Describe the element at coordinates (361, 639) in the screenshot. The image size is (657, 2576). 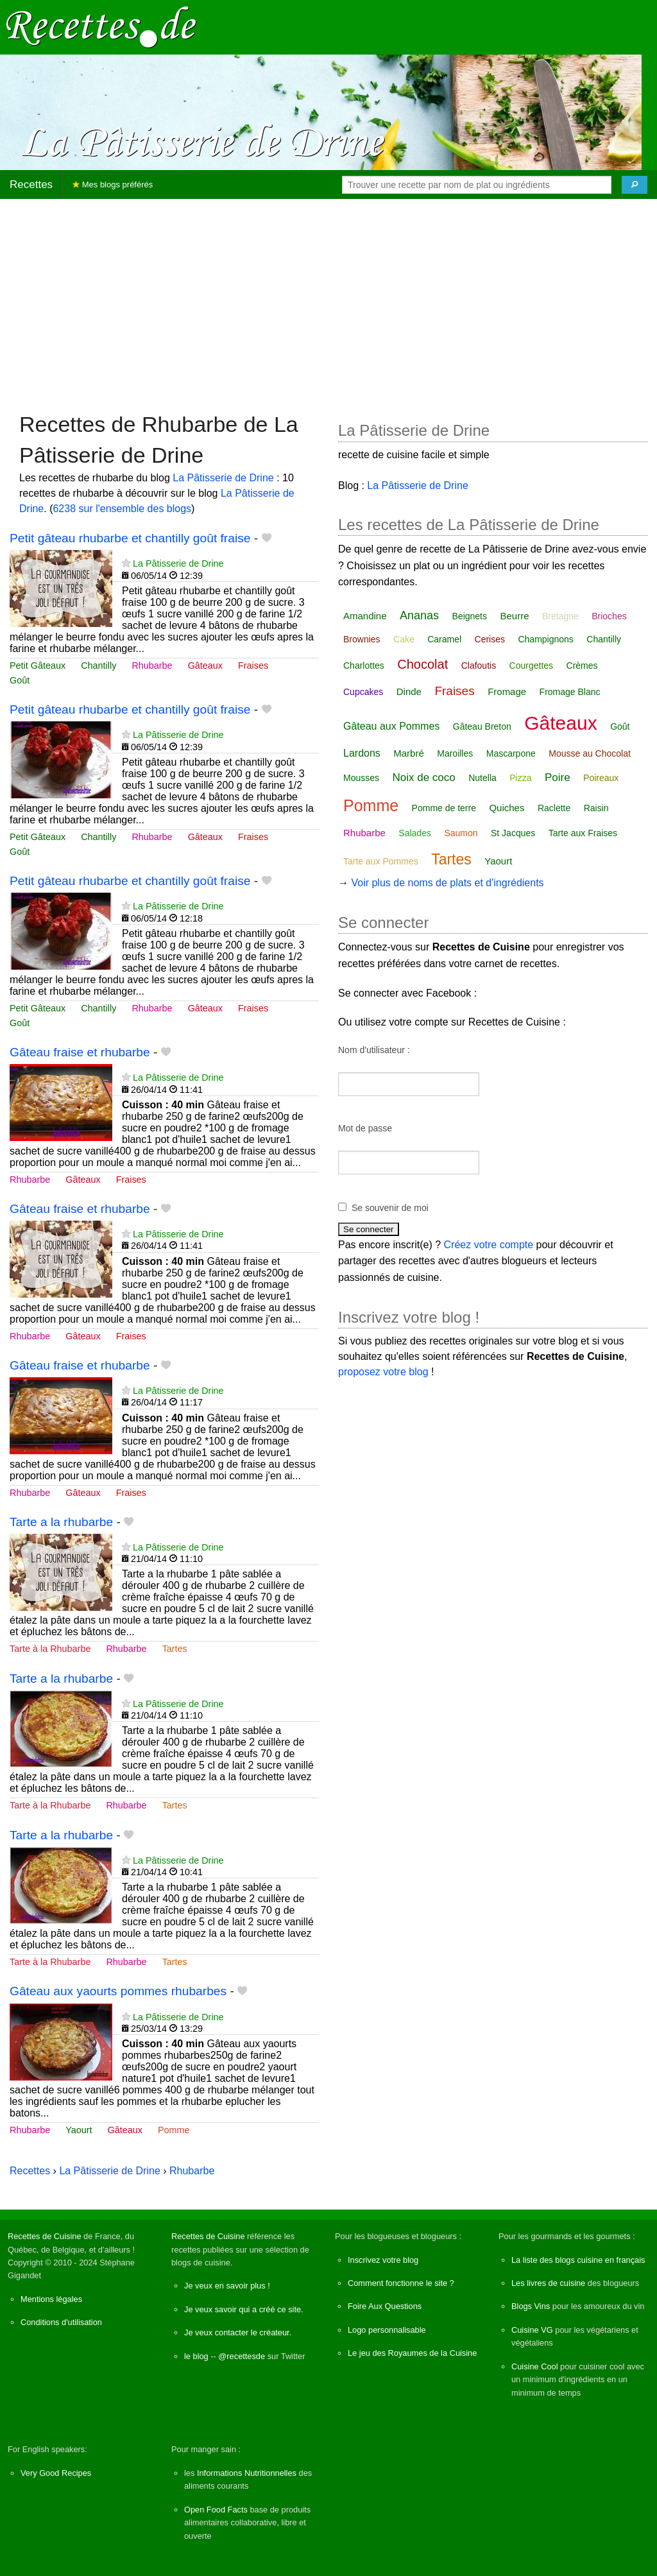
I see `Brownies` at that location.